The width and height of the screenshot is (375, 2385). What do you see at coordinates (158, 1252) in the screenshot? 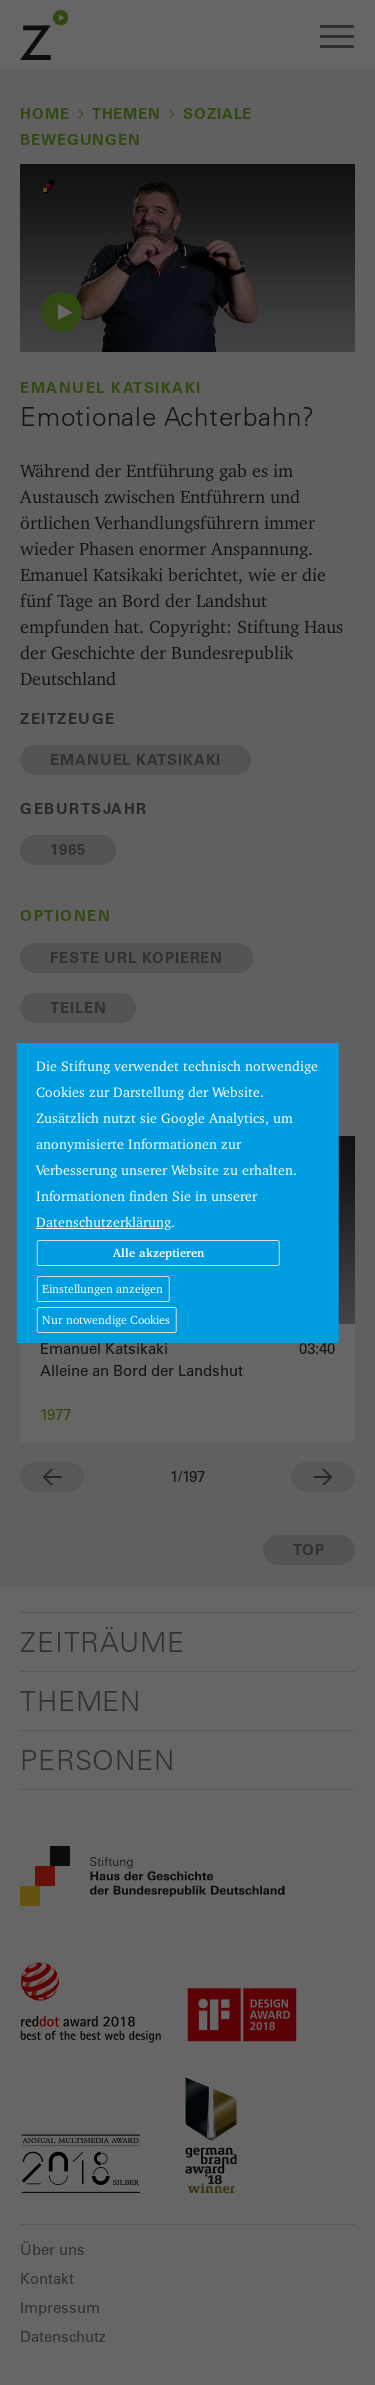
I see `Alle akzeptieren` at bounding box center [158, 1252].